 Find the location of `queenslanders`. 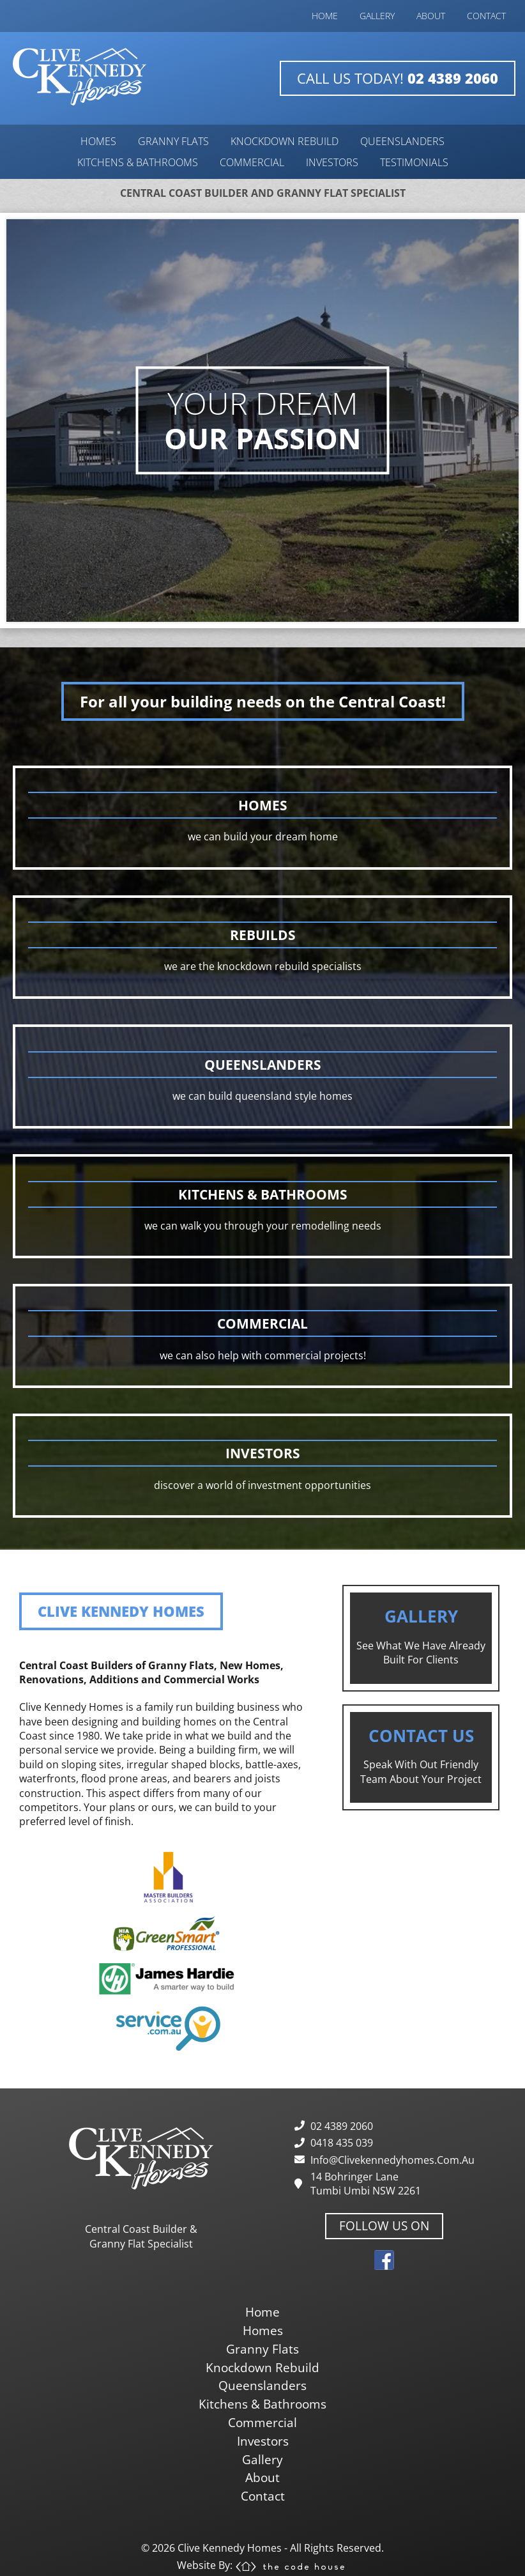

queenslanders is located at coordinates (402, 141).